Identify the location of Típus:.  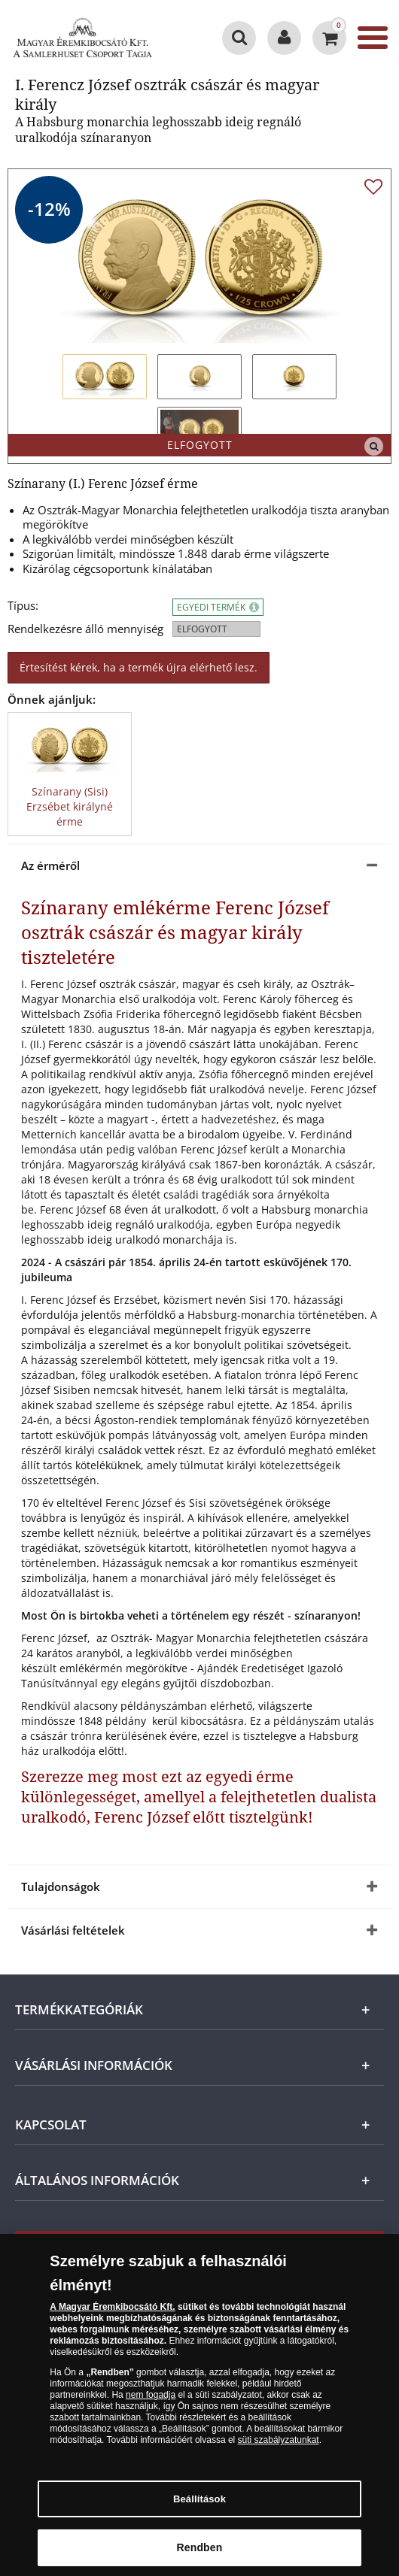
(23, 606).